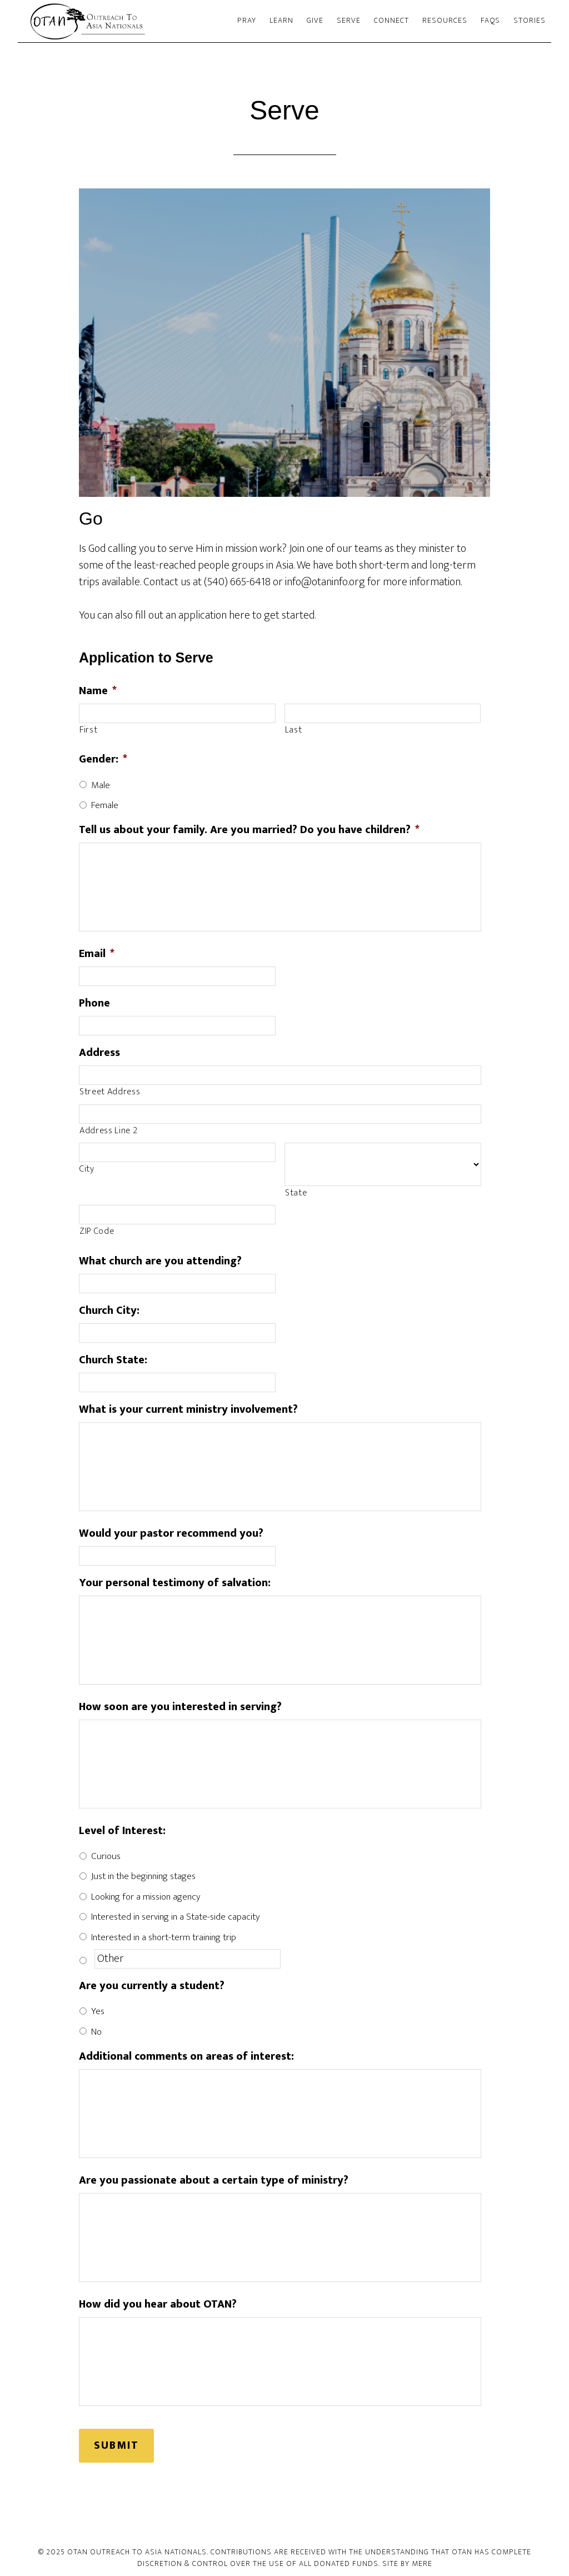 The image size is (569, 2576). What do you see at coordinates (100, 785) in the screenshot?
I see `Male` at bounding box center [100, 785].